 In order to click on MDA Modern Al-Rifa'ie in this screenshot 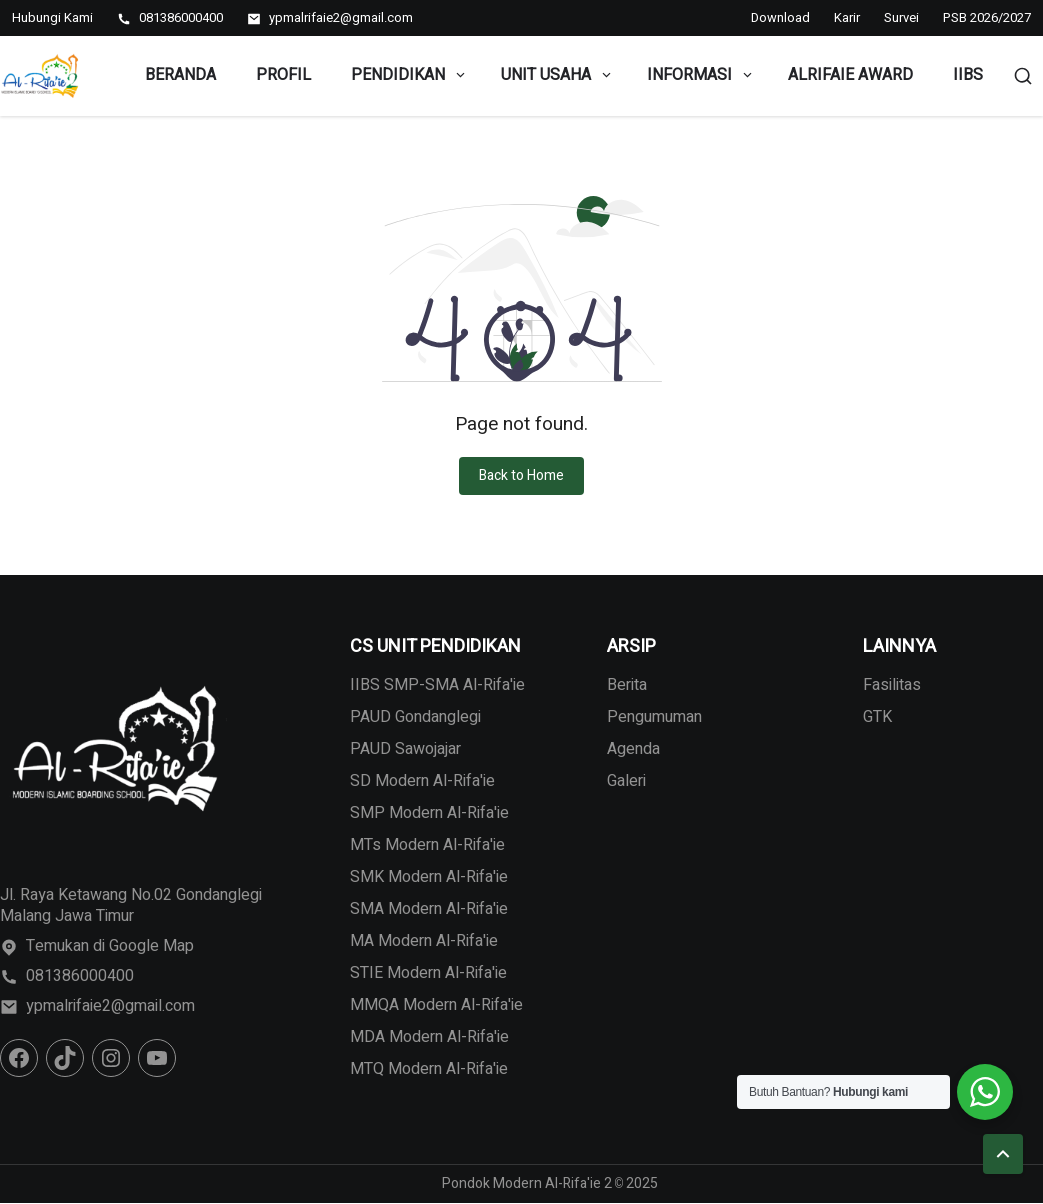, I will do `click(429, 1037)`.